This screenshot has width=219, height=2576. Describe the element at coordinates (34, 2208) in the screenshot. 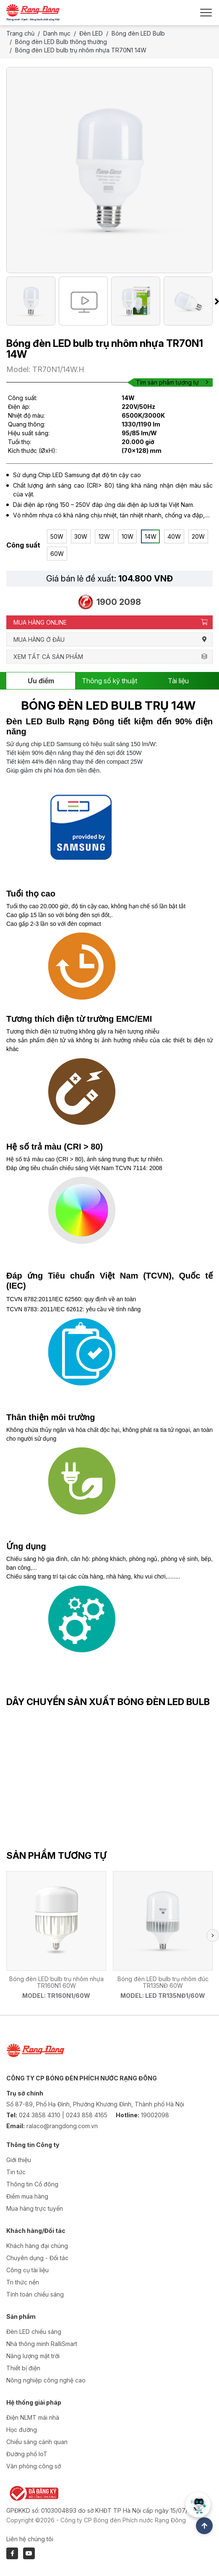

I see `Mua hàng trực tuyến` at that location.